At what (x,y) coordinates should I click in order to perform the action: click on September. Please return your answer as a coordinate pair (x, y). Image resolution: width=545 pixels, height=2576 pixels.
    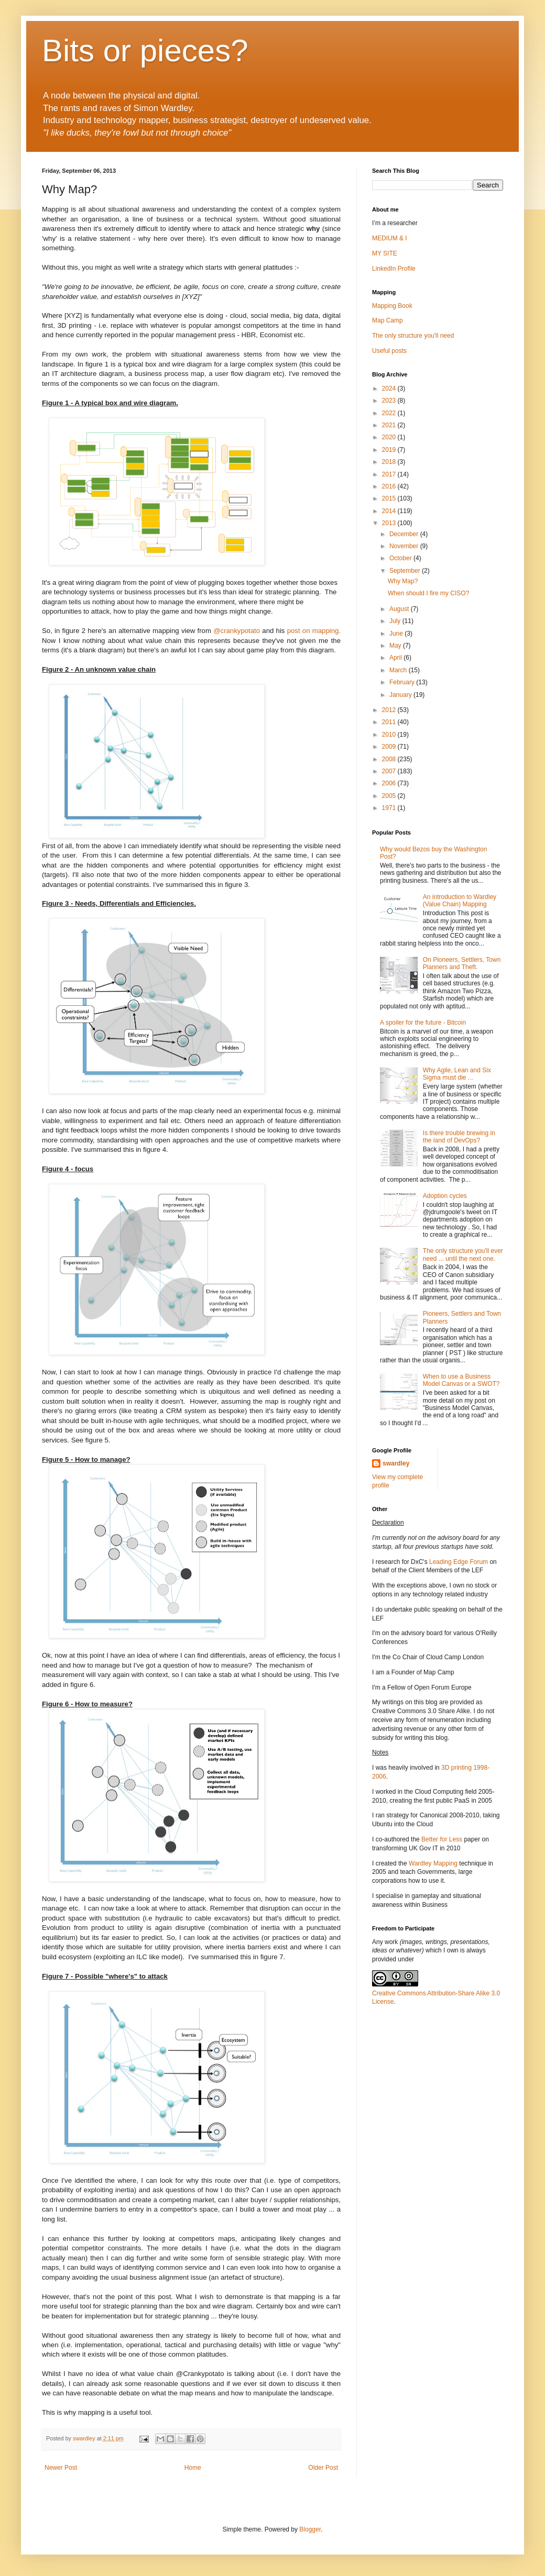
    Looking at the image, I should click on (405, 570).